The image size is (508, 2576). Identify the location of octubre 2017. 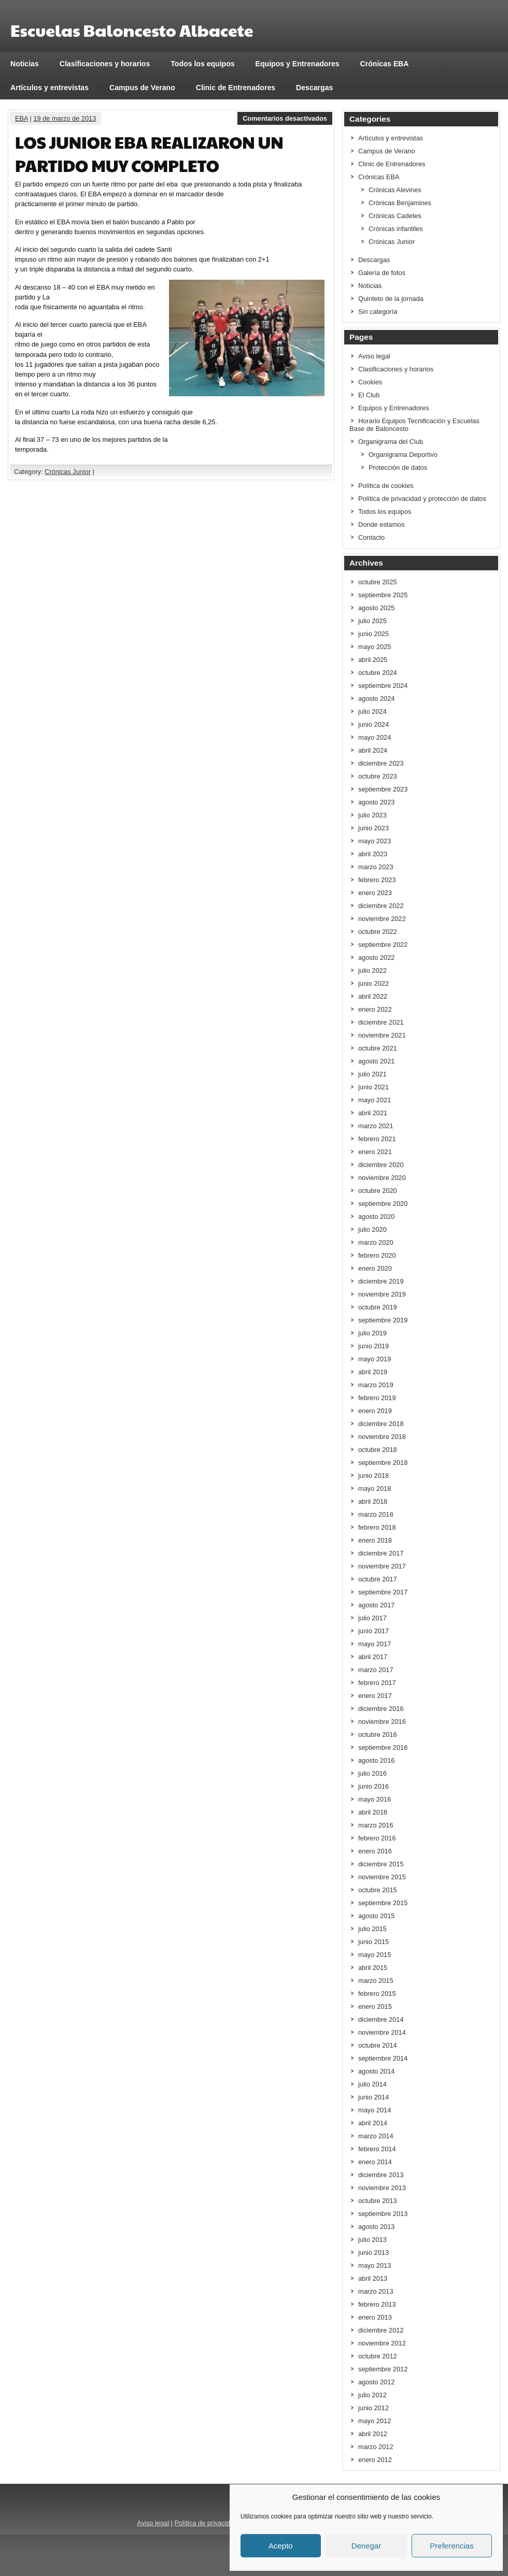
(377, 1579).